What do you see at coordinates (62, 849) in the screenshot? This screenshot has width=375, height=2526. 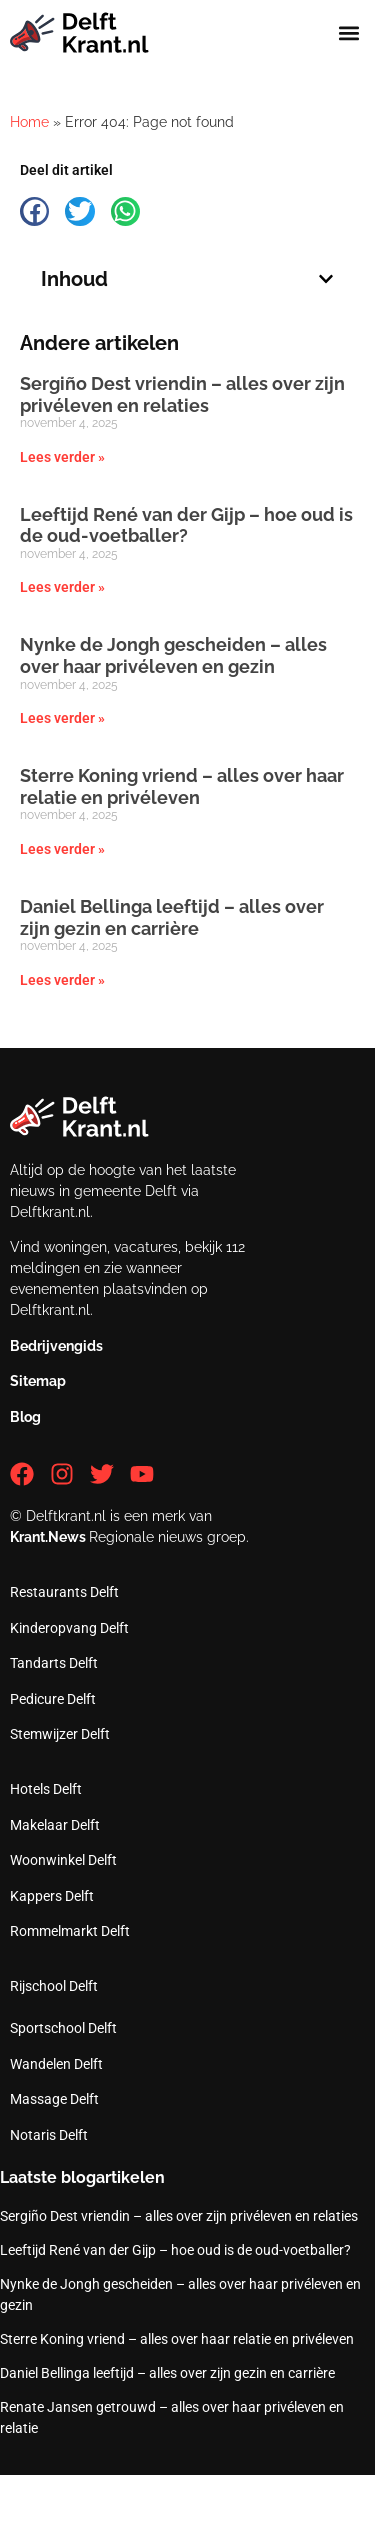 I see `Lees verder » [Lees meer over Sterre Koning vriend – alles over haar relatie en privéleven]` at bounding box center [62, 849].